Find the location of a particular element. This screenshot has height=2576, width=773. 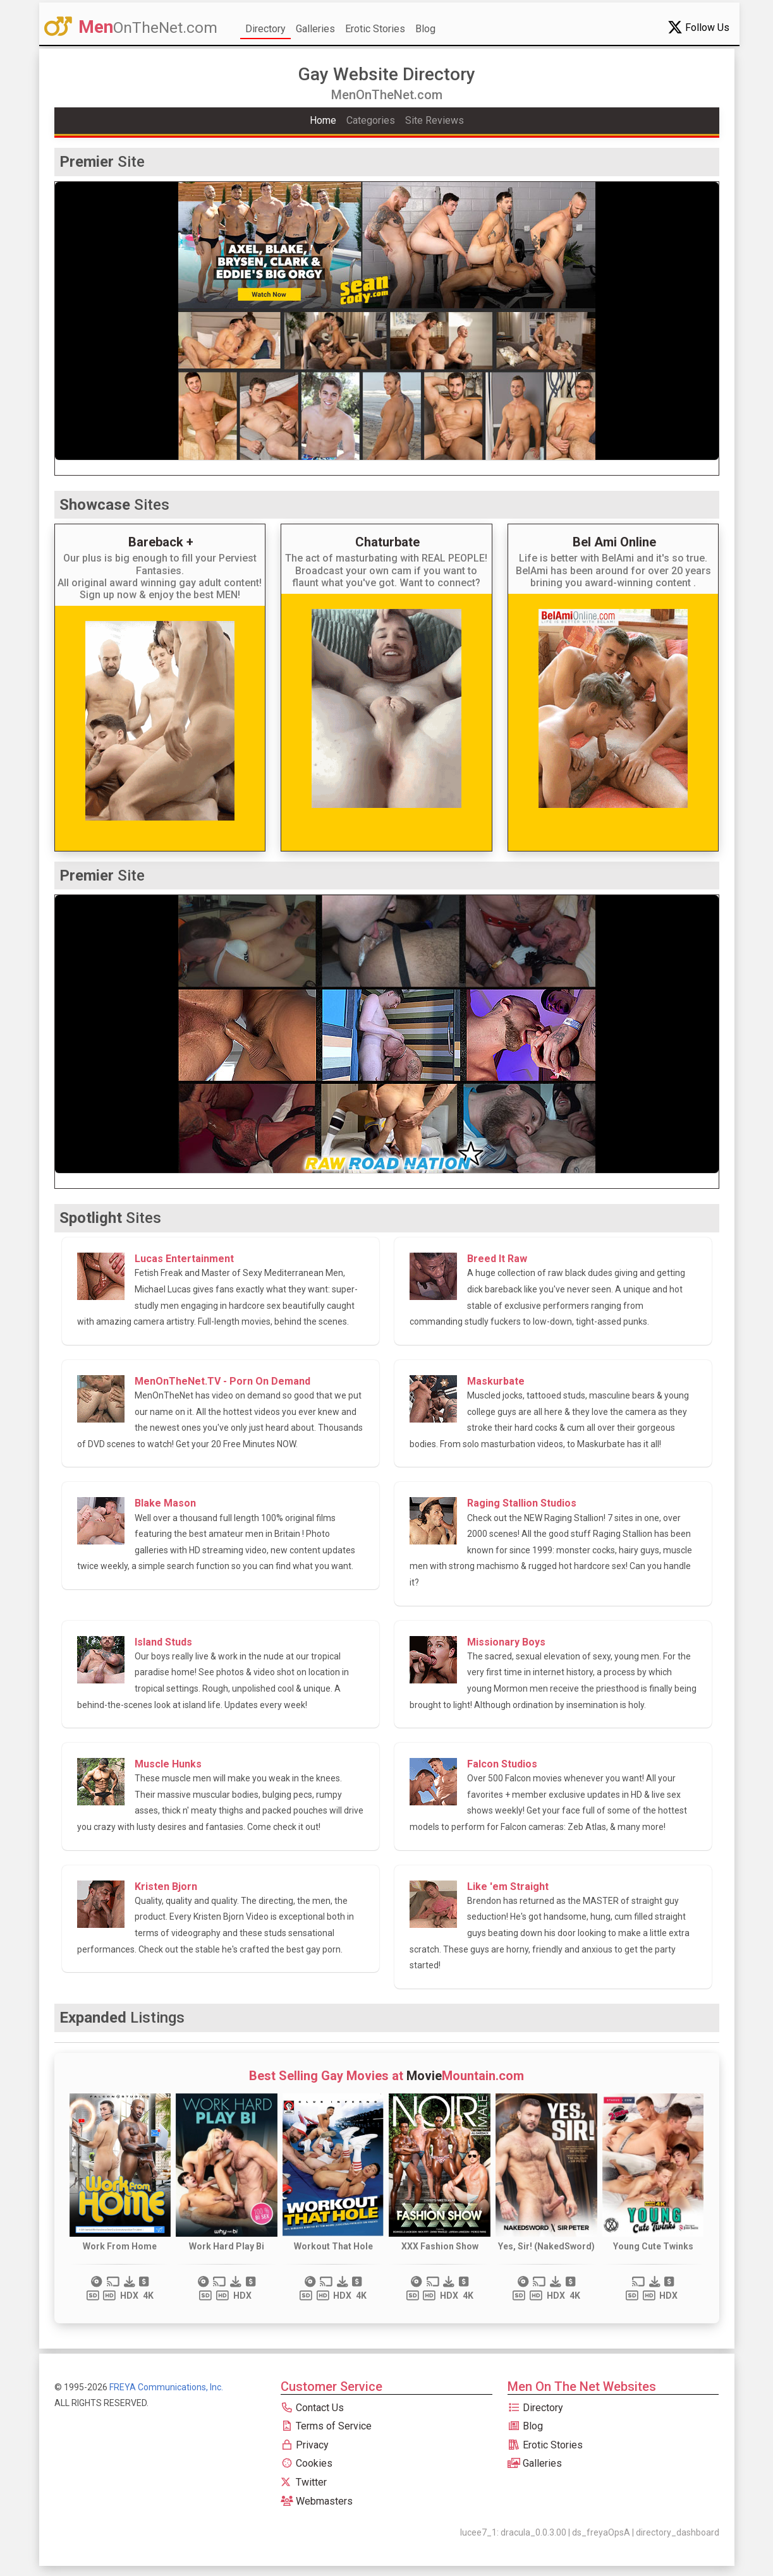

Muscle Hunks is located at coordinates (168, 1764).